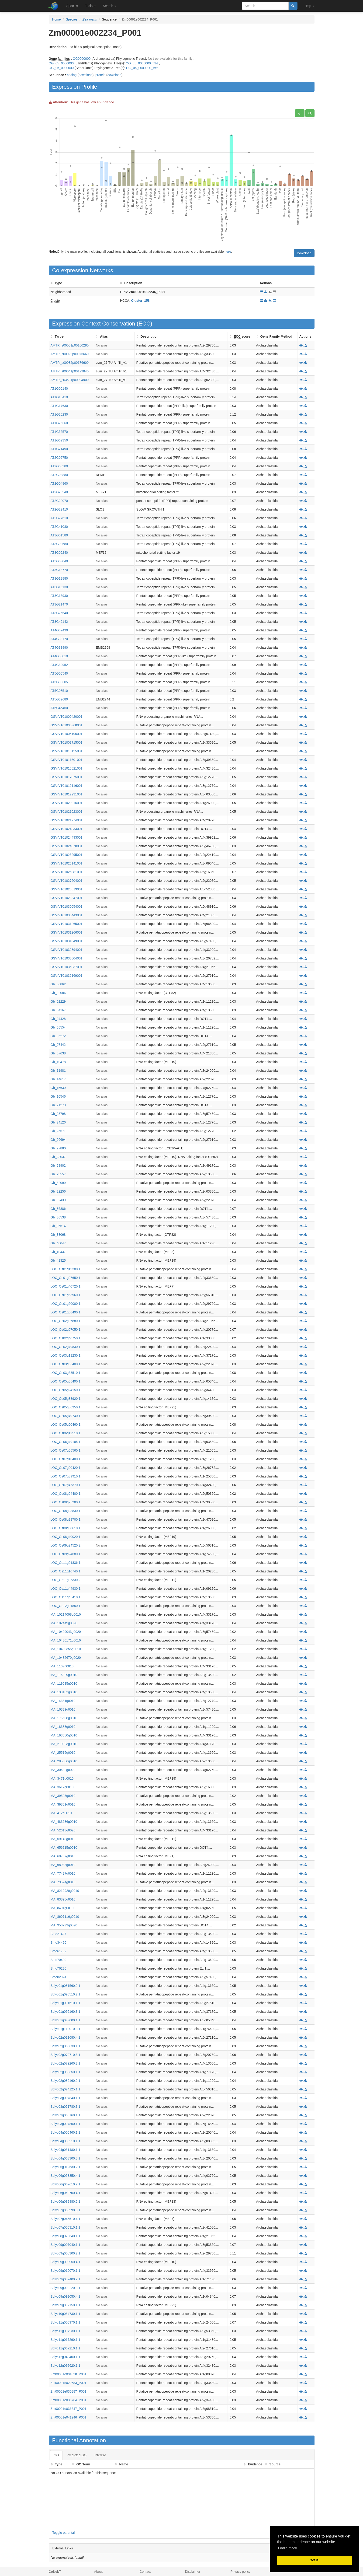  I want to click on MA_18383g0010, so click(63, 1727).